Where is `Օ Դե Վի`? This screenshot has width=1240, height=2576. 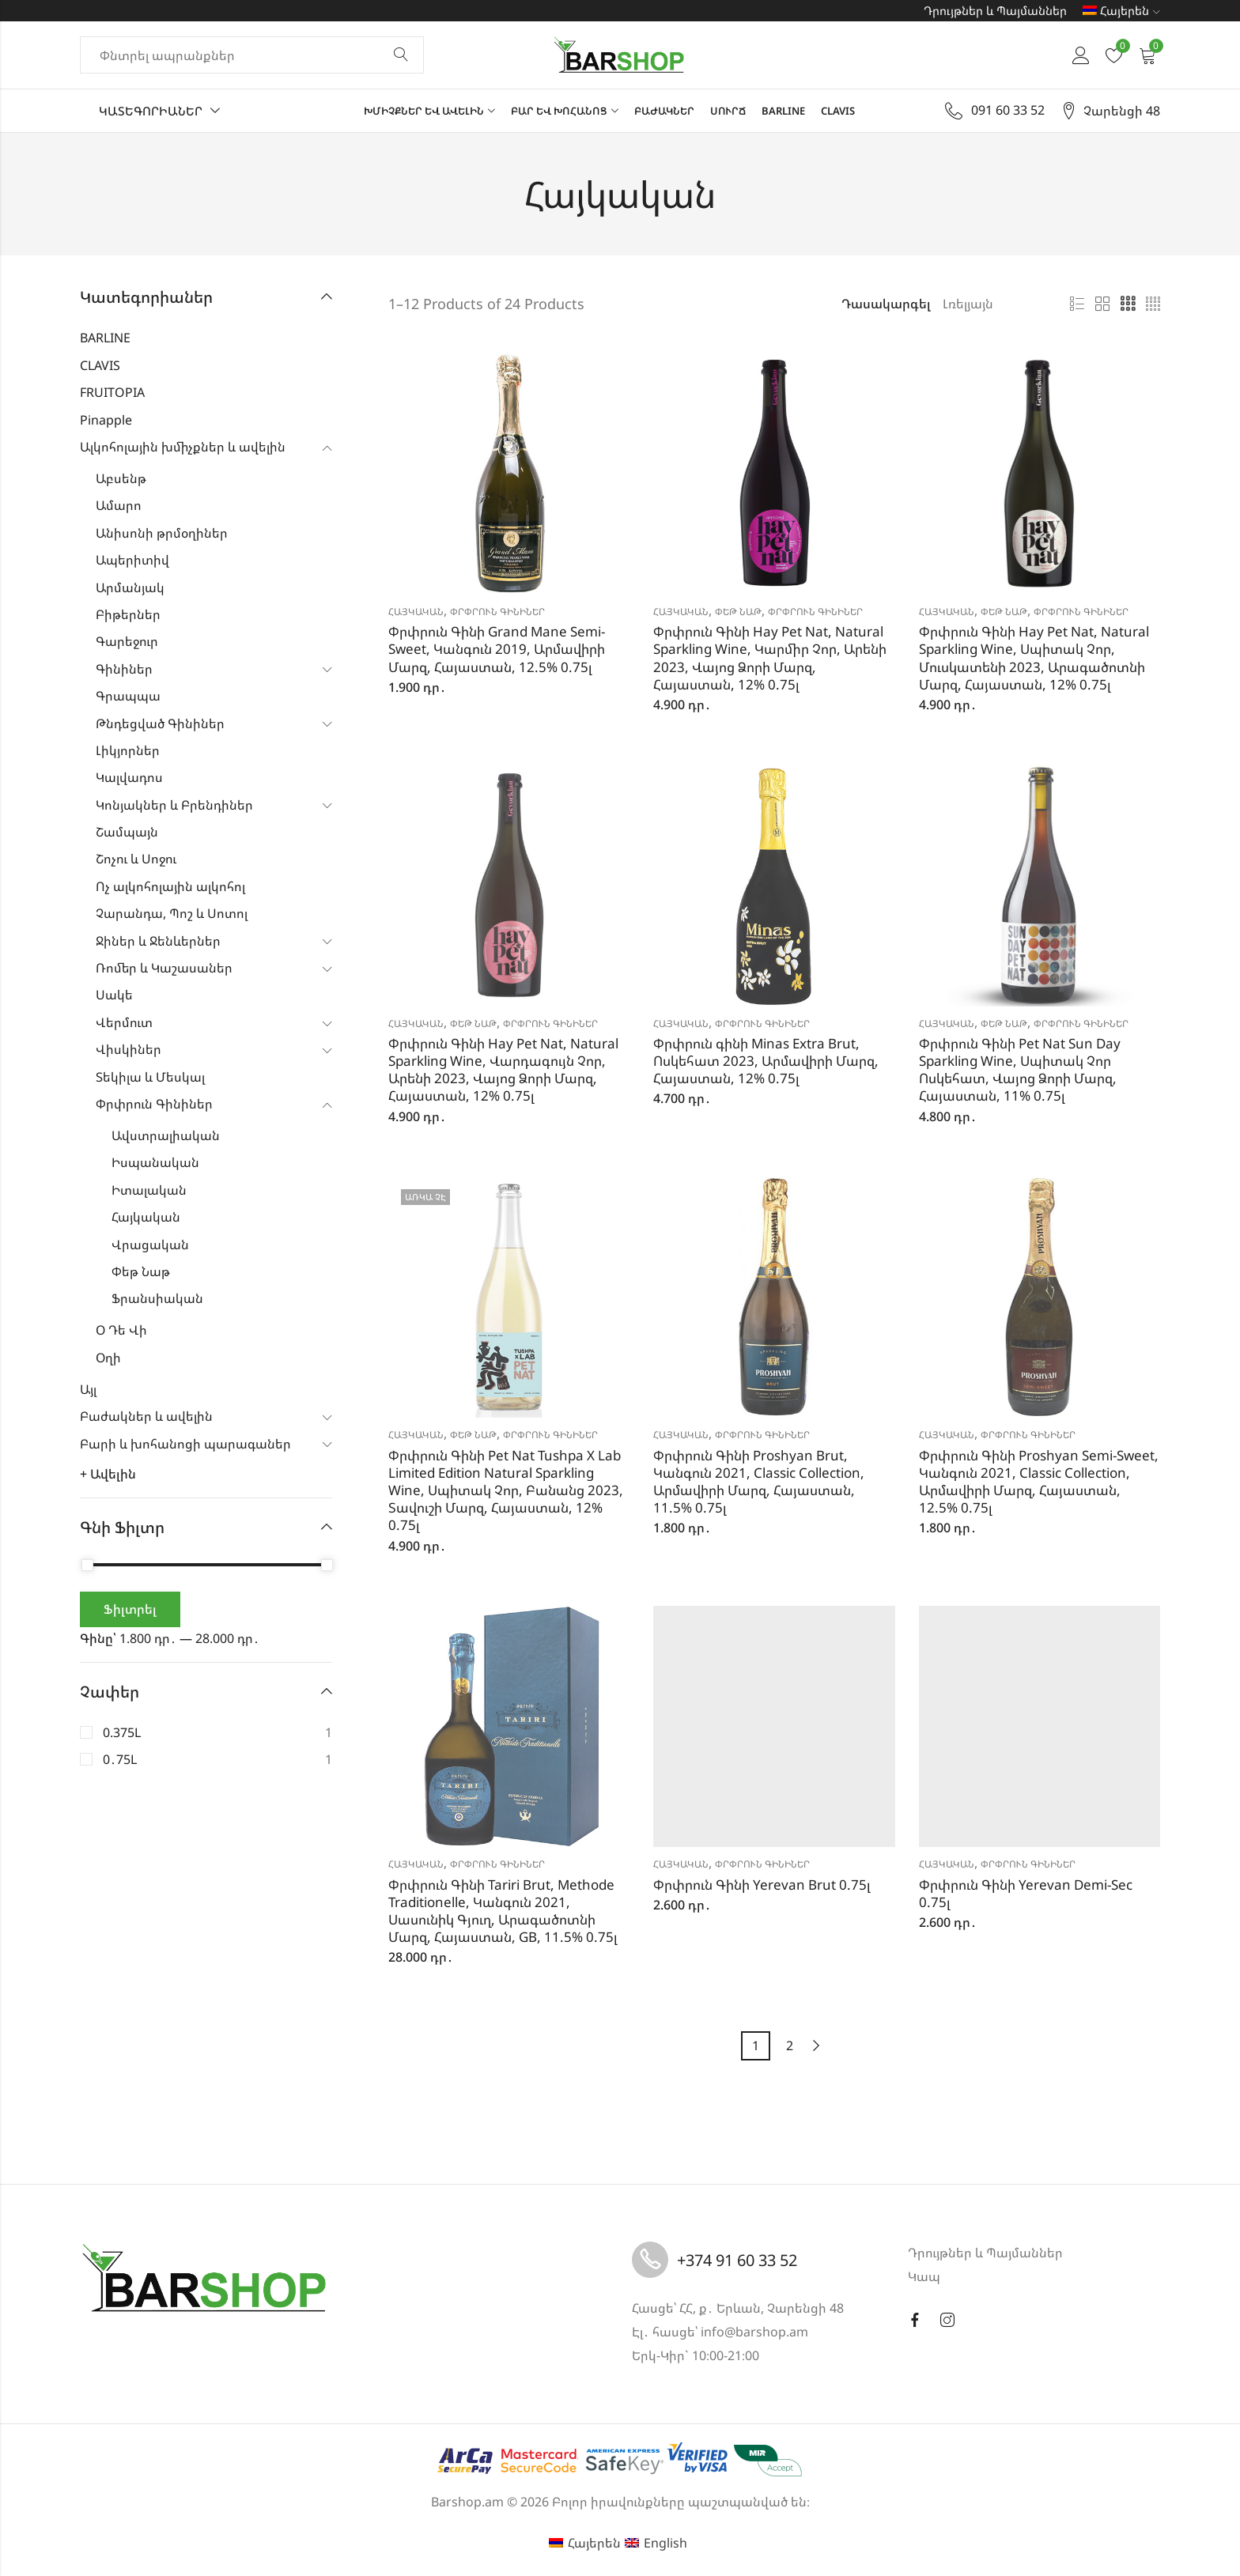 Օ Դե Վի is located at coordinates (121, 1330).